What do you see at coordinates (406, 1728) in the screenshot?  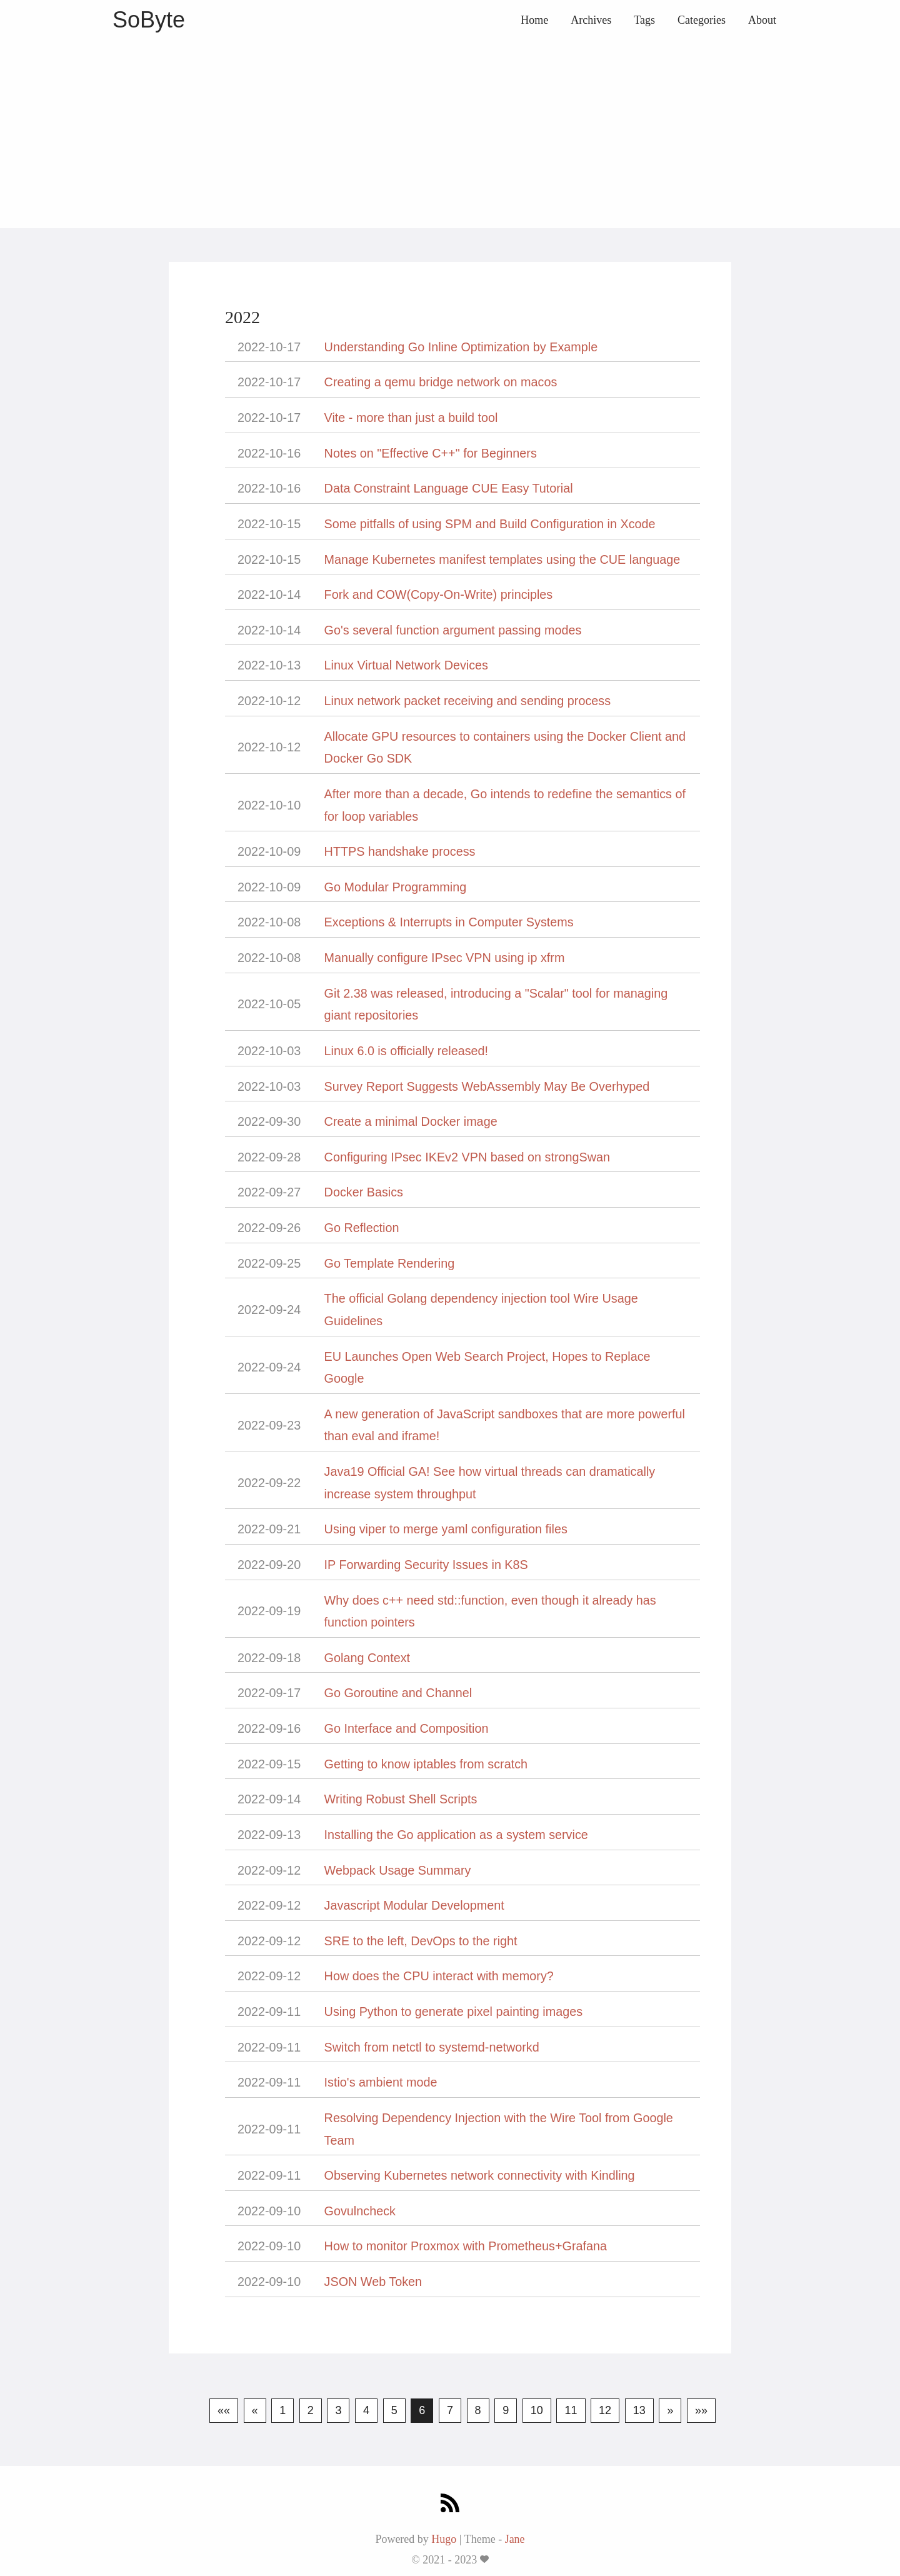 I see `Go Interface and Composition` at bounding box center [406, 1728].